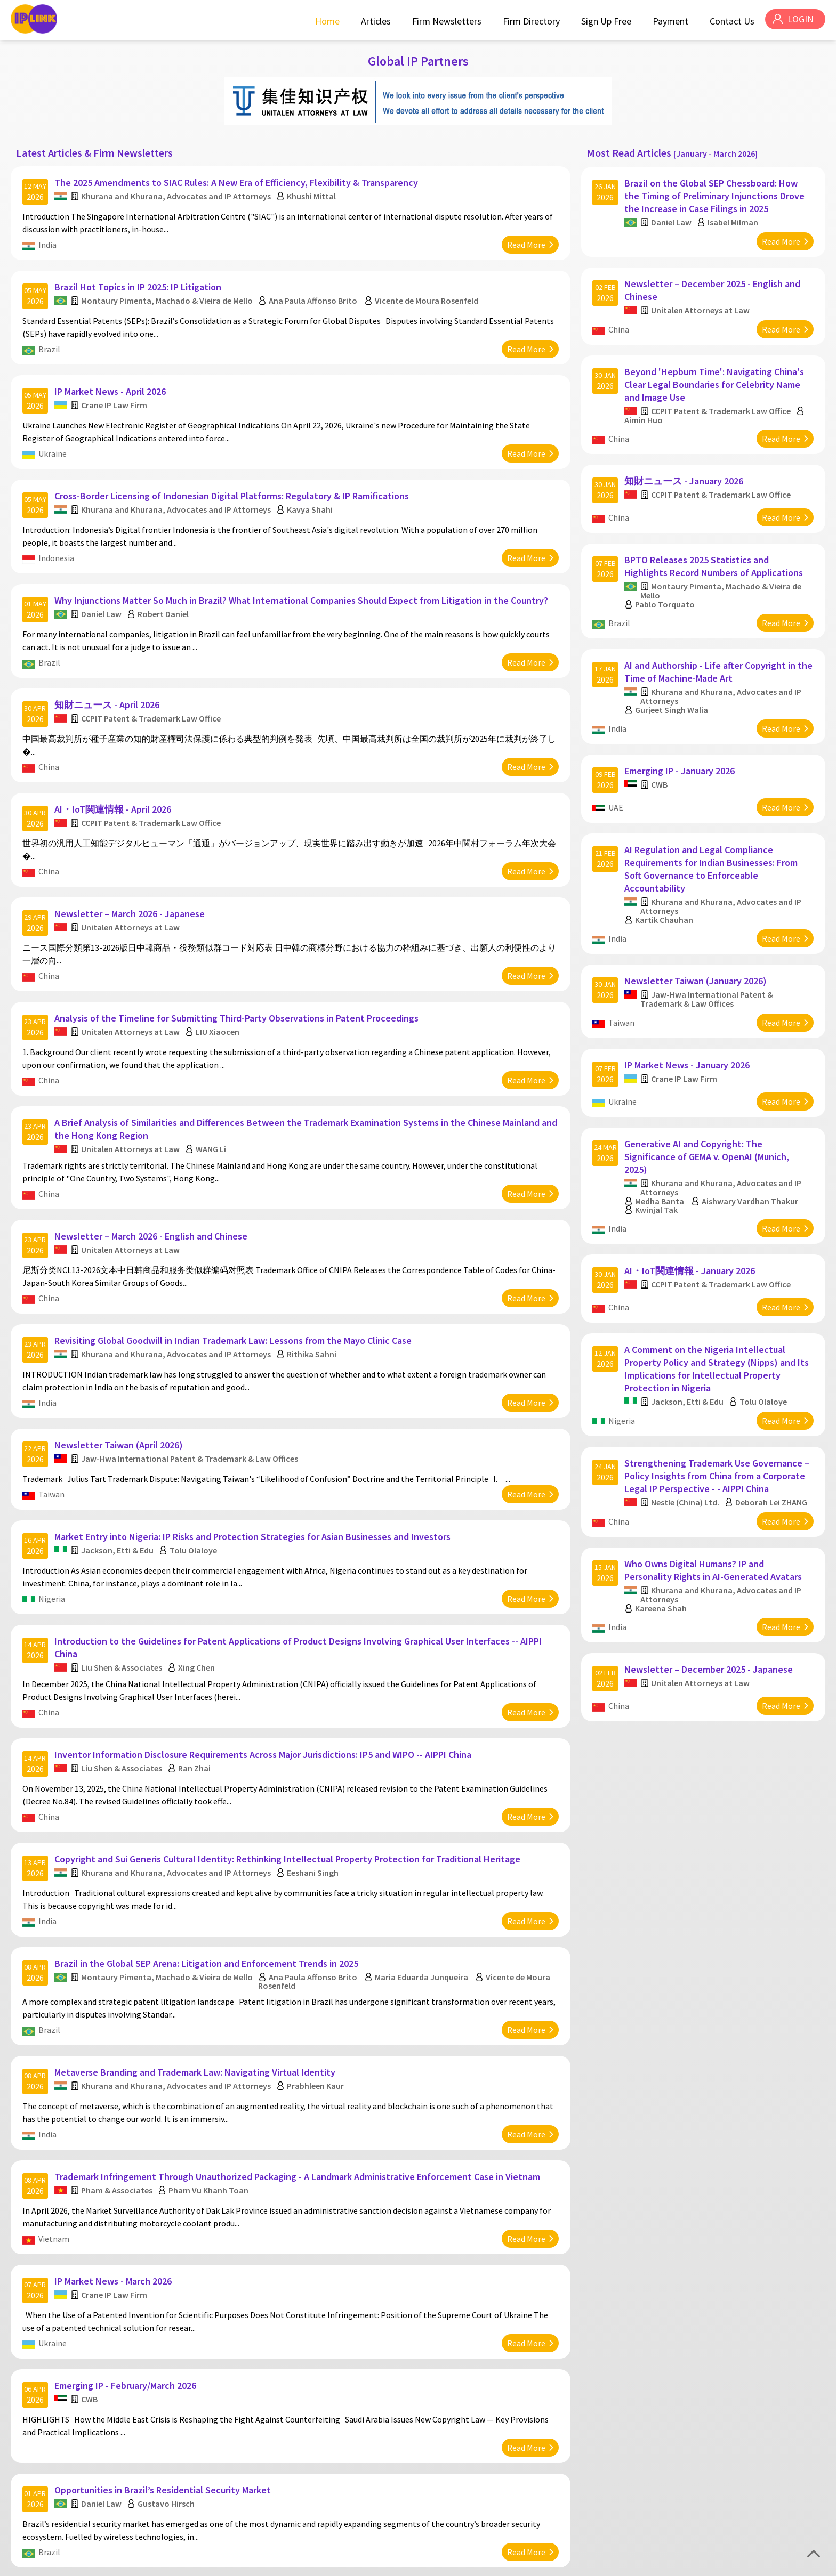 The width and height of the screenshot is (836, 2576). Describe the element at coordinates (114, 2159) in the screenshot. I see `IP Market News - March 2026` at that location.